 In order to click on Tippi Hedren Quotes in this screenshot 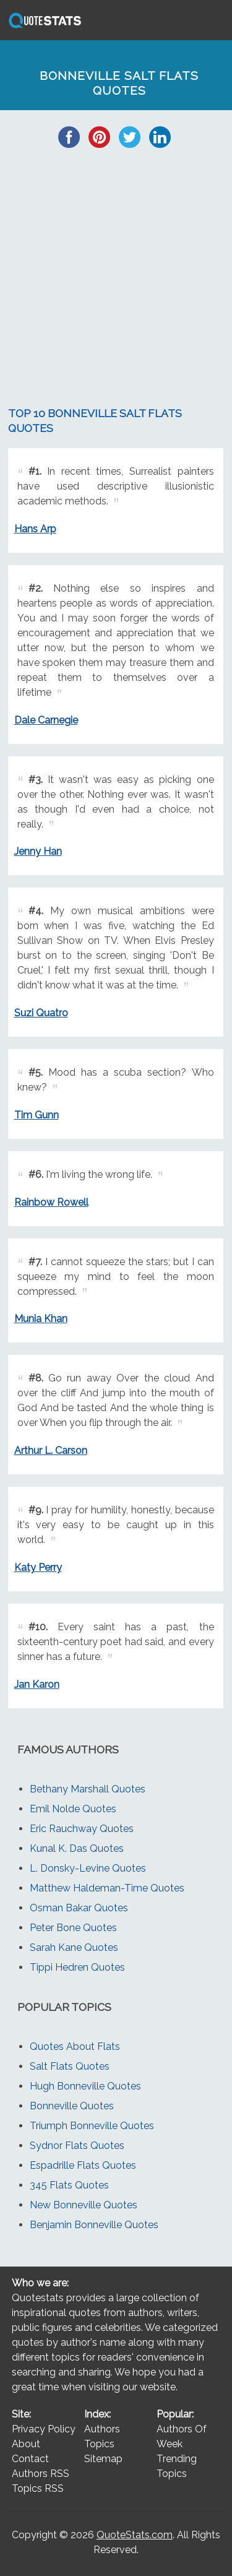, I will do `click(77, 1967)`.